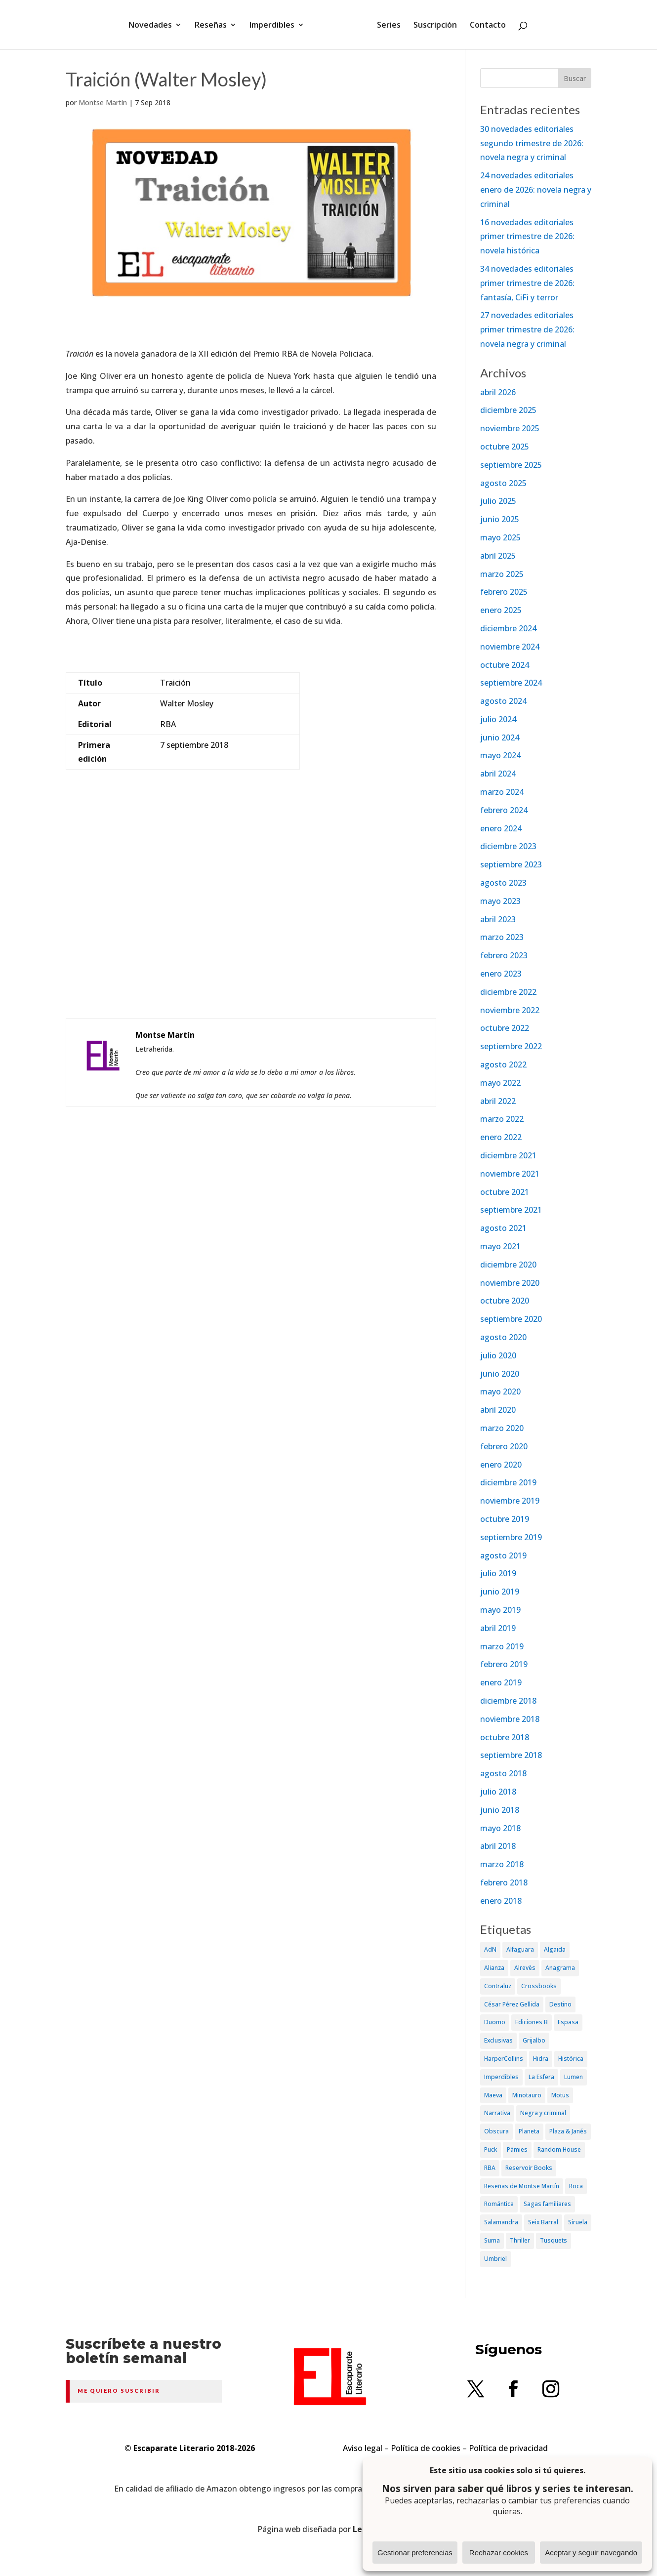  What do you see at coordinates (495, 2258) in the screenshot?
I see `Umbriel [Umbriel (65 elementos)]` at bounding box center [495, 2258].